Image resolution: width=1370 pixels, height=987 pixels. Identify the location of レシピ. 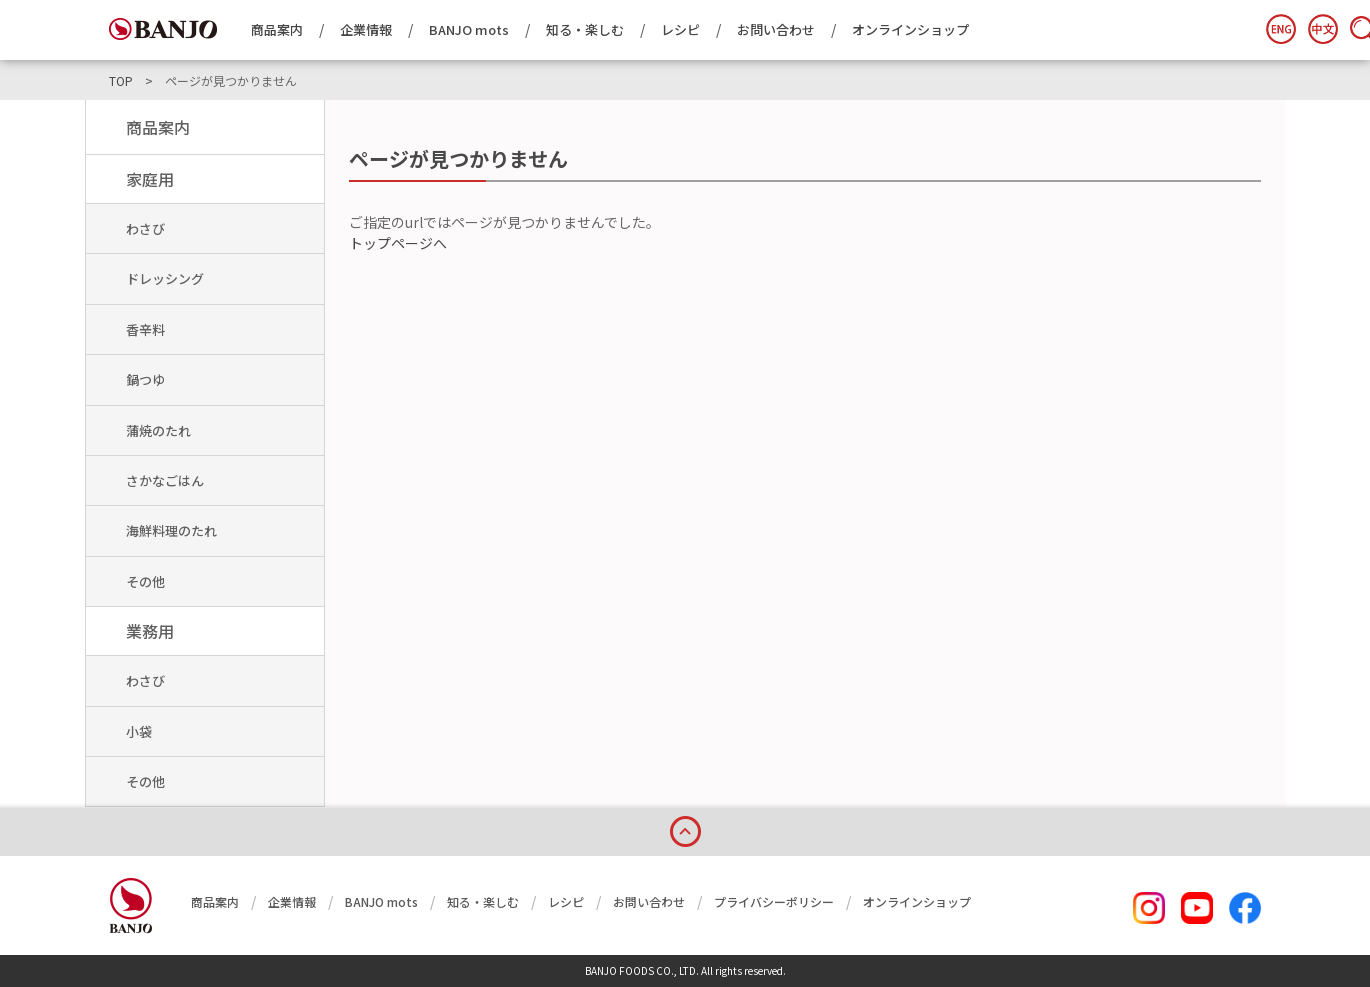
(680, 29).